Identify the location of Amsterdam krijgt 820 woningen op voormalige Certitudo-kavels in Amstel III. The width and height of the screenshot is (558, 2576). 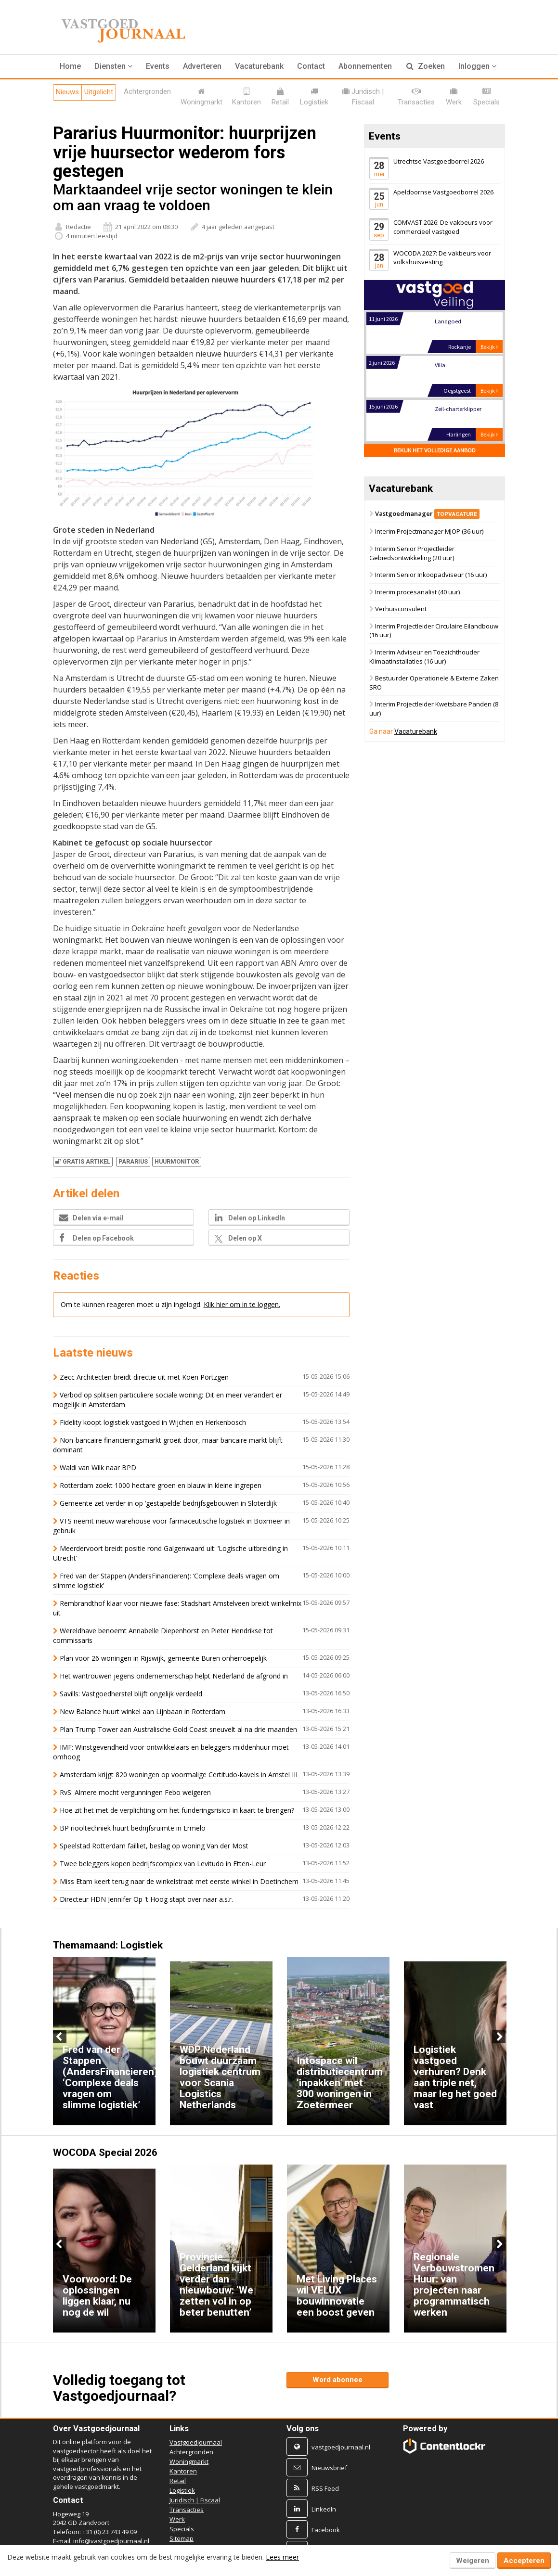
(179, 1774).